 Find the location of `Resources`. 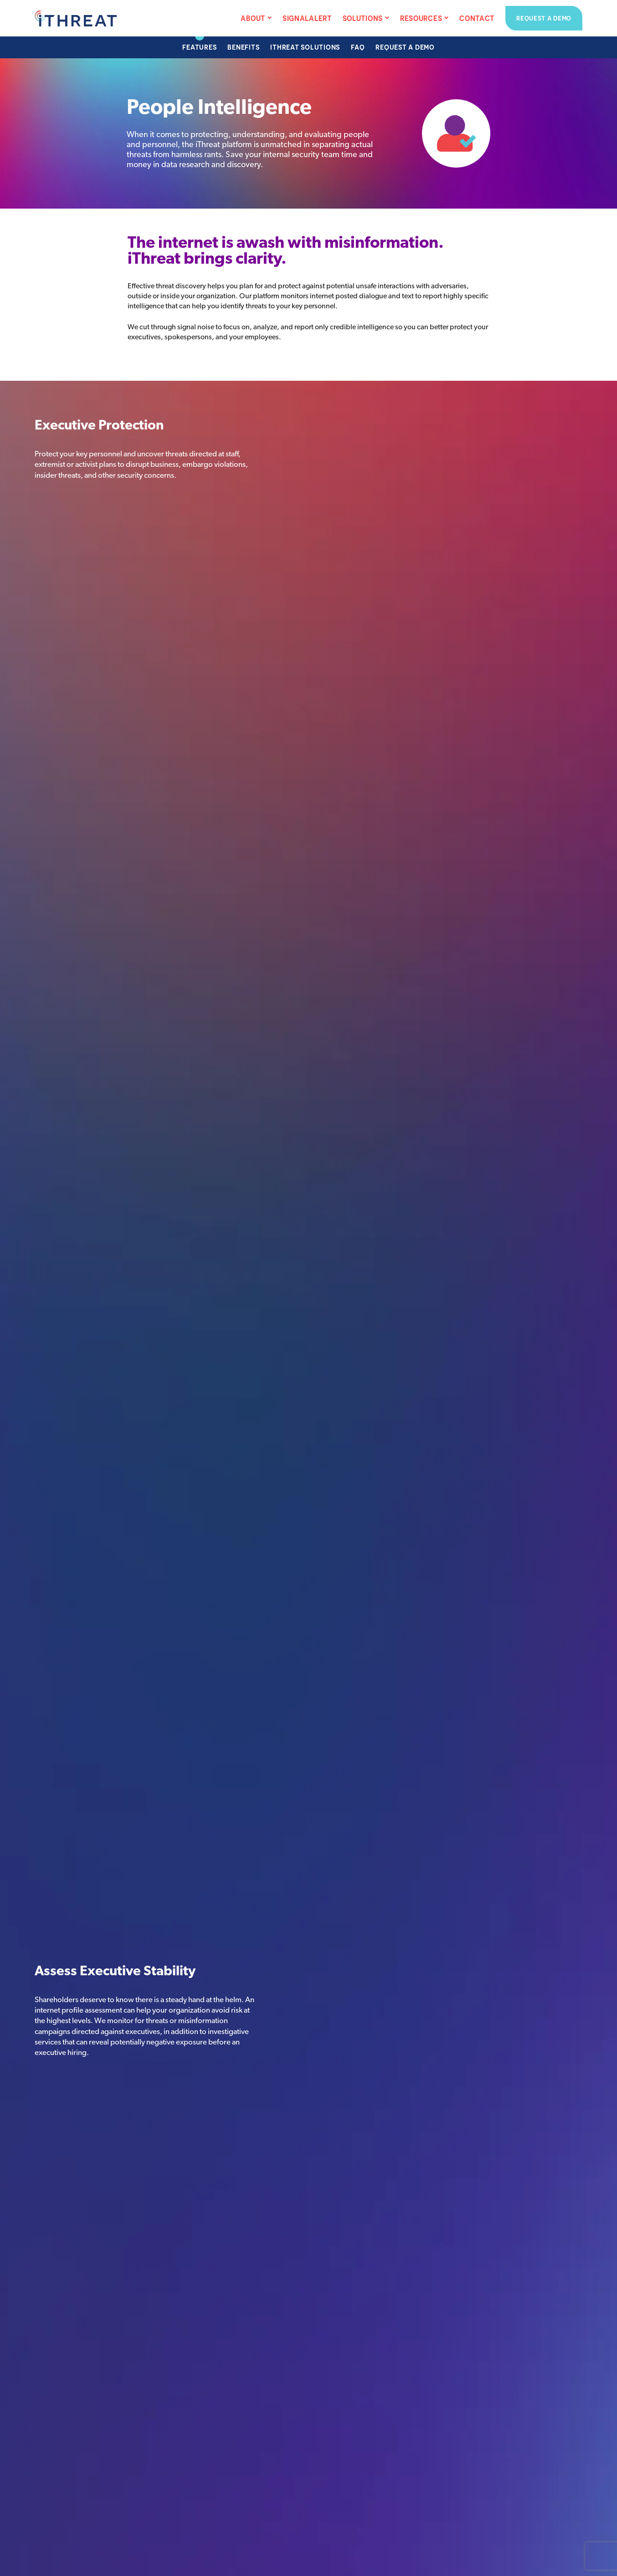

Resources is located at coordinates (421, 18).